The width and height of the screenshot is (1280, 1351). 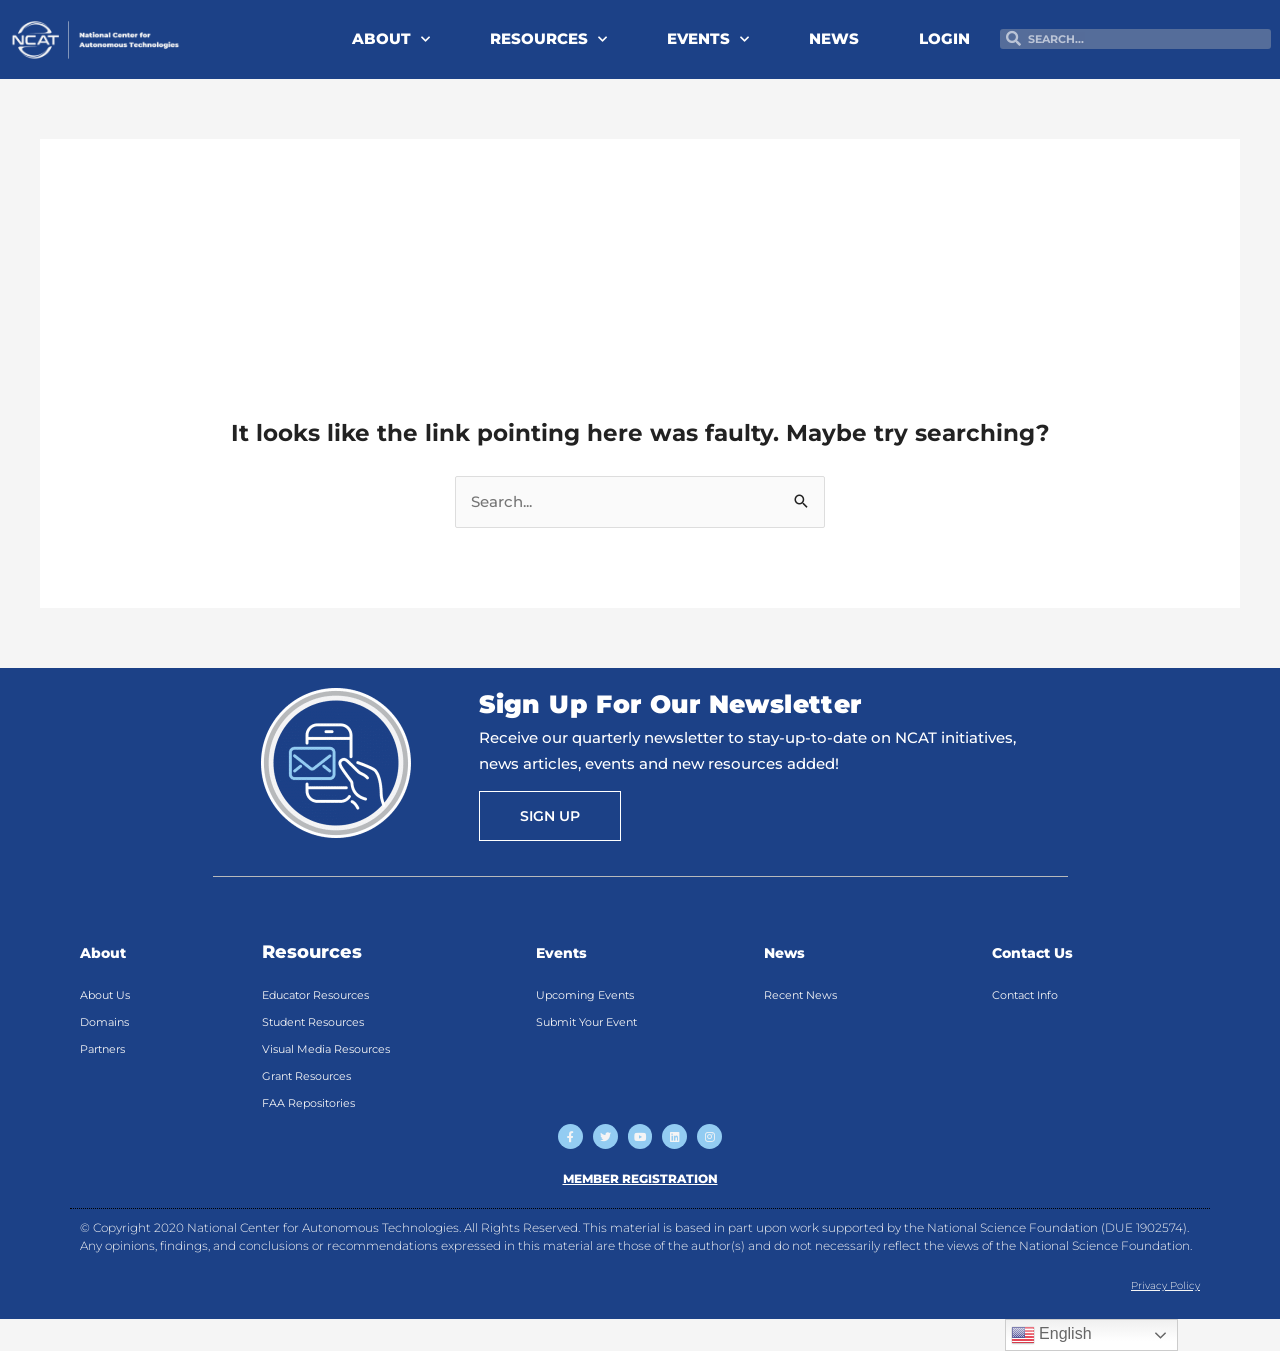 What do you see at coordinates (944, 38) in the screenshot?
I see `LOGIN` at bounding box center [944, 38].